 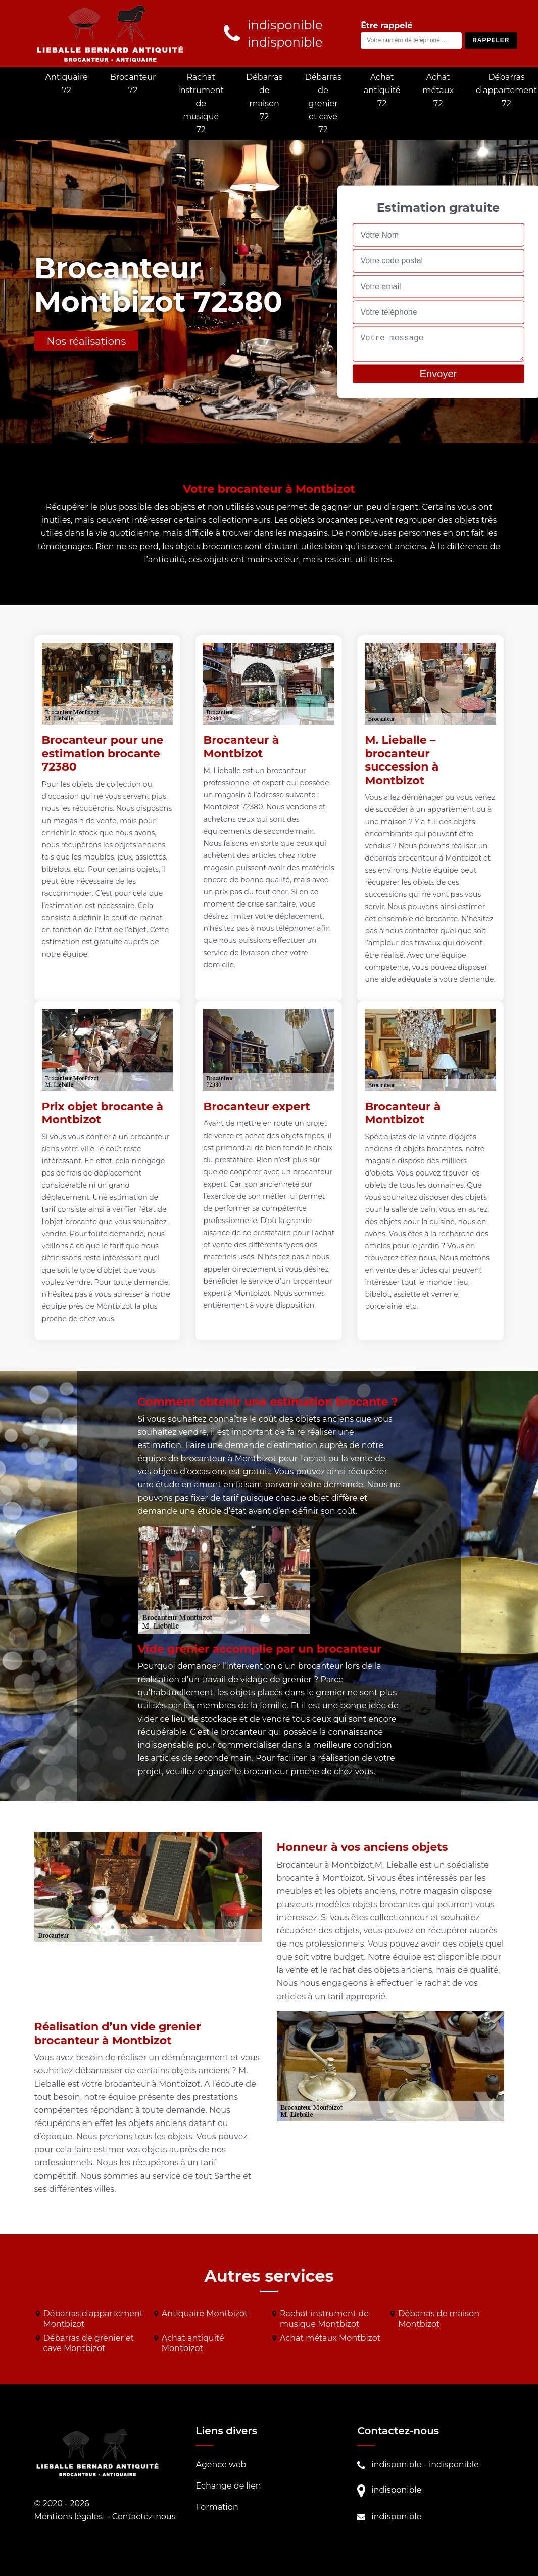 What do you see at coordinates (205, 2313) in the screenshot?
I see `Antiquaire Montbizot` at bounding box center [205, 2313].